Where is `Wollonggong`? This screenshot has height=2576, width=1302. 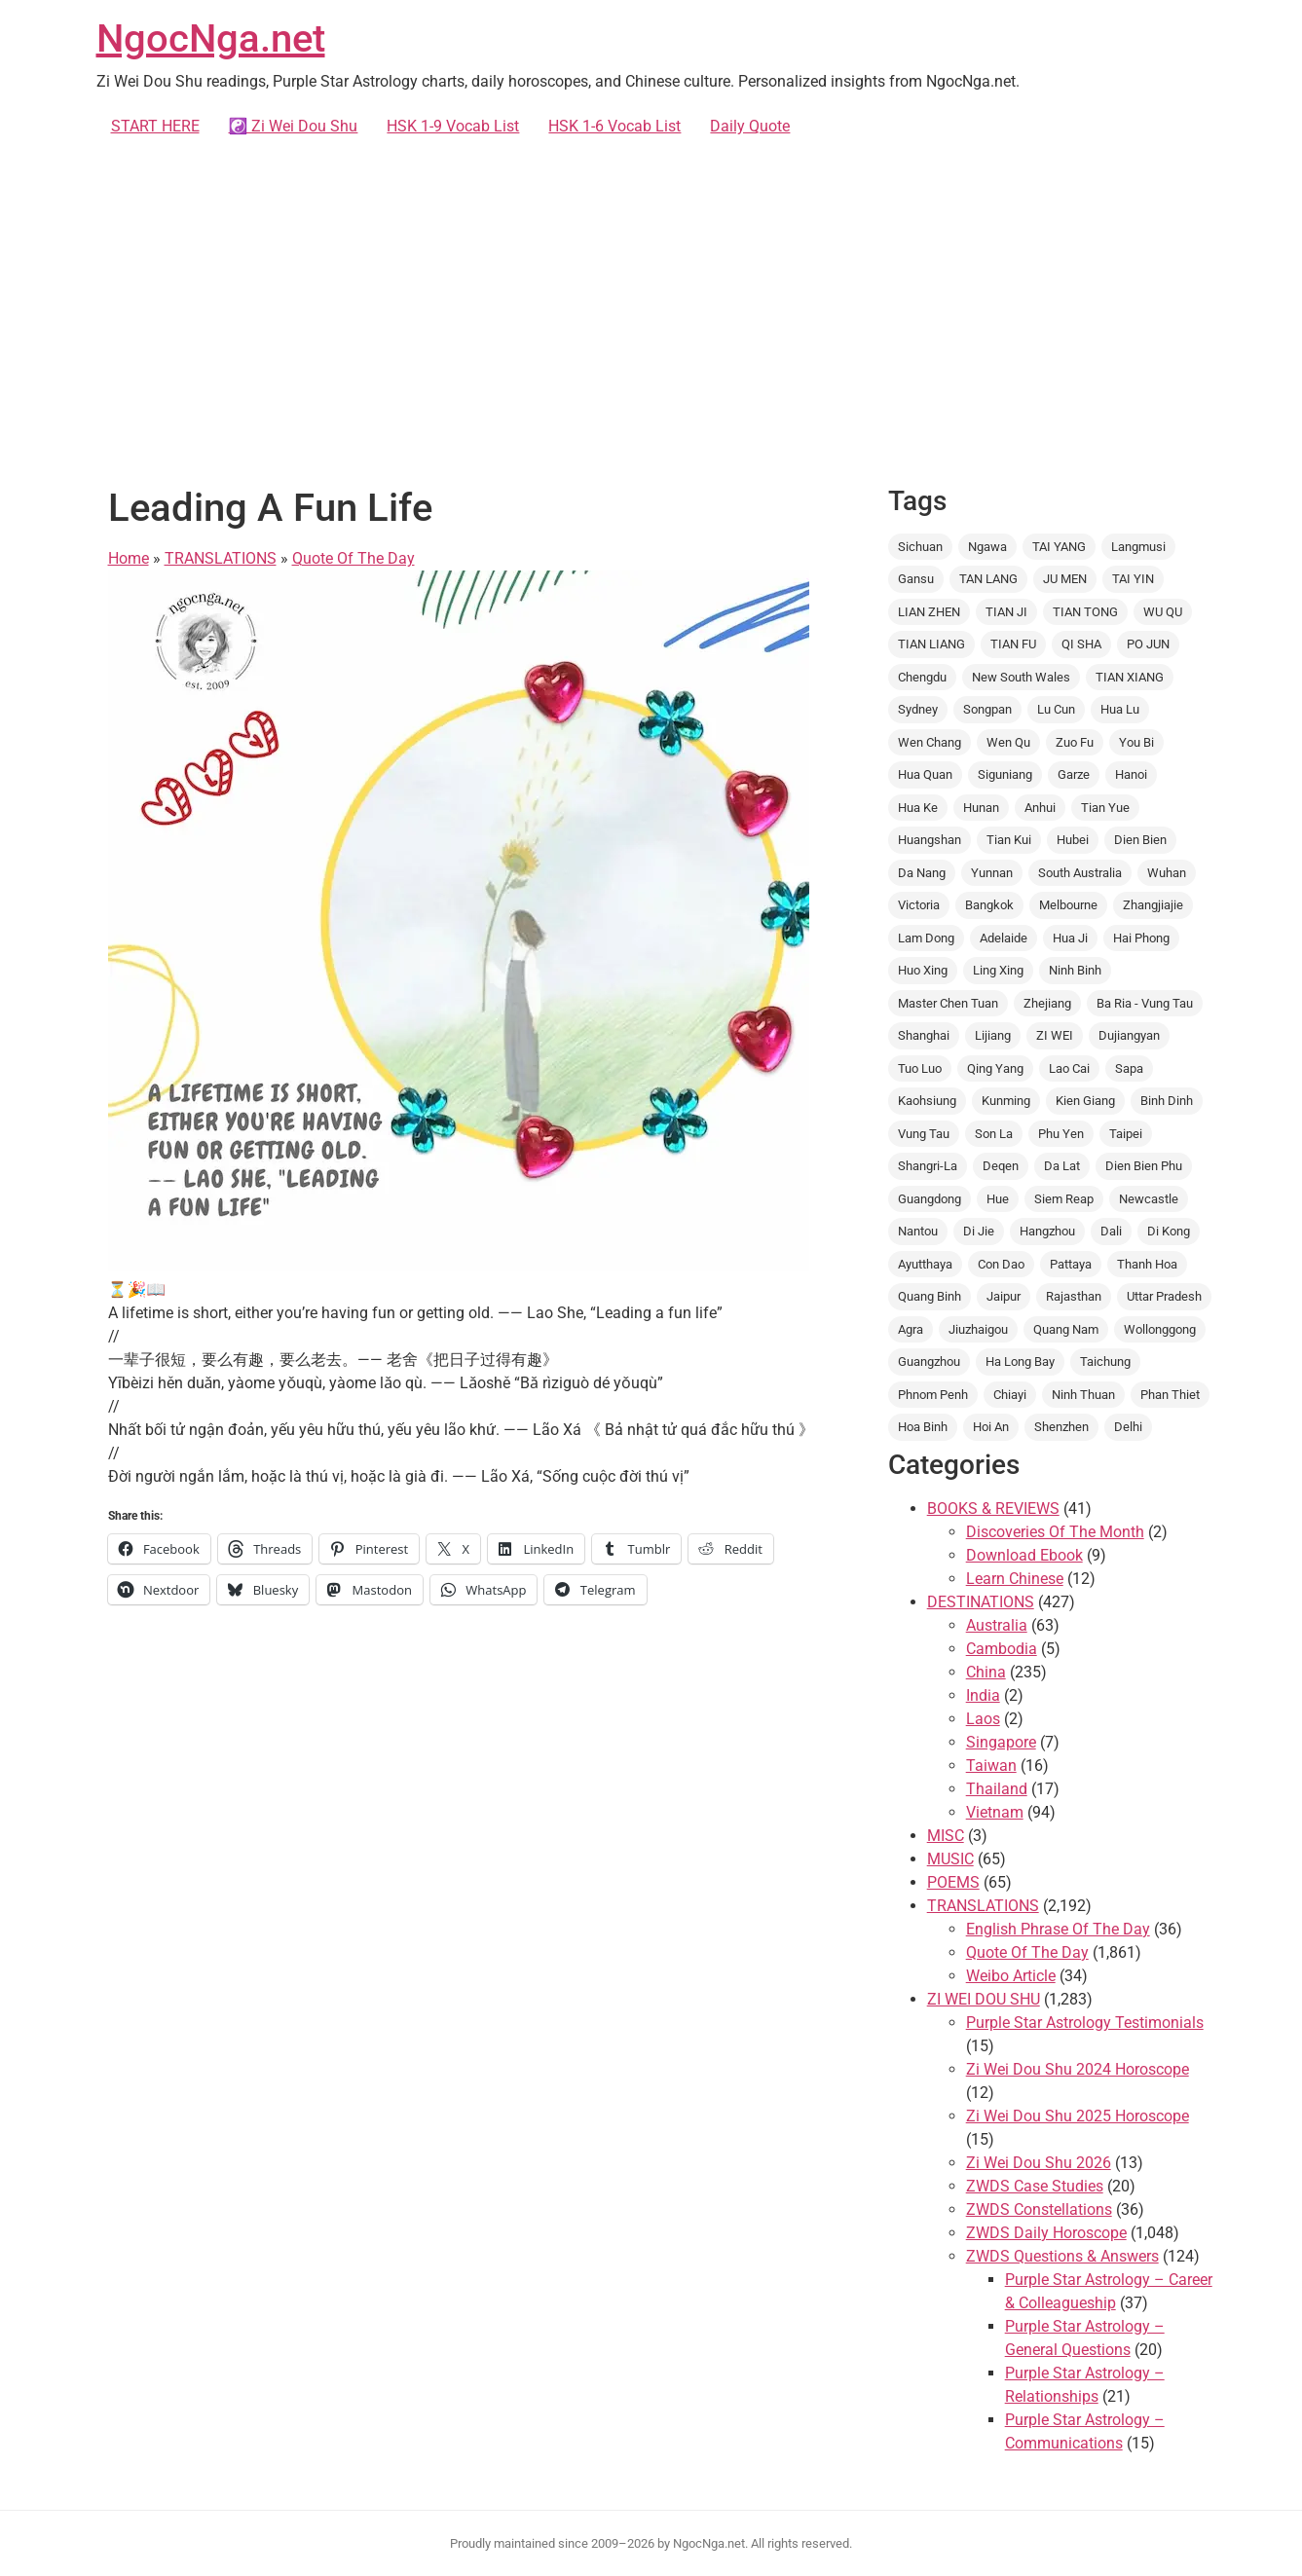 Wollonggong is located at coordinates (1160, 1329).